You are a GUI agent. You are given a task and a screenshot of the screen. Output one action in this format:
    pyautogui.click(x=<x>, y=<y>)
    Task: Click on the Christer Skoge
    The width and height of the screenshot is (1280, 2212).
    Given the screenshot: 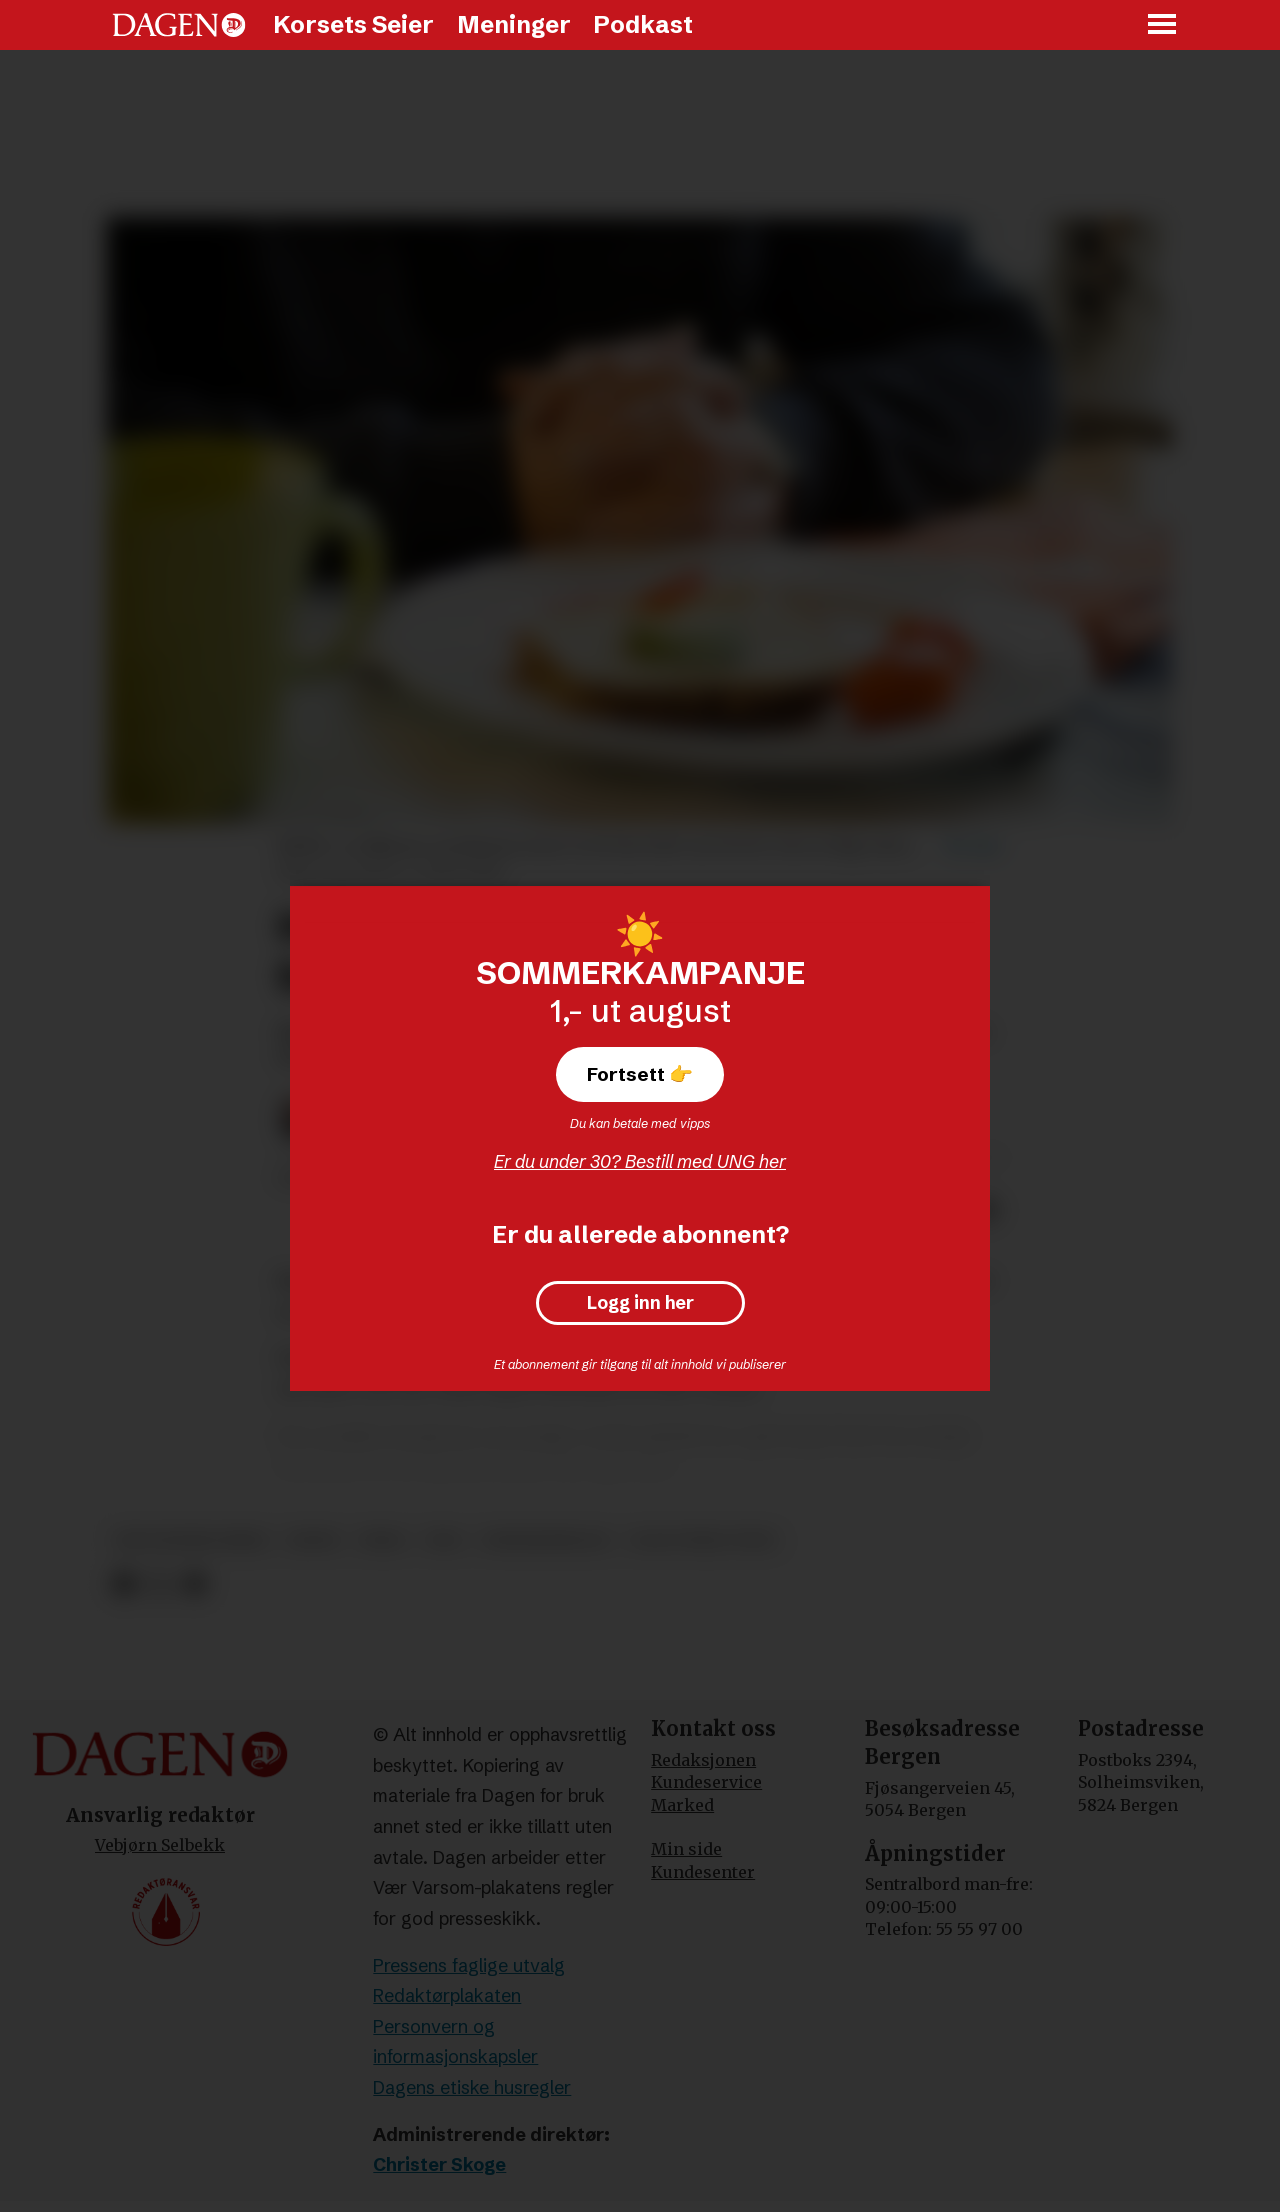 What is the action you would take?
    pyautogui.click(x=439, y=2164)
    